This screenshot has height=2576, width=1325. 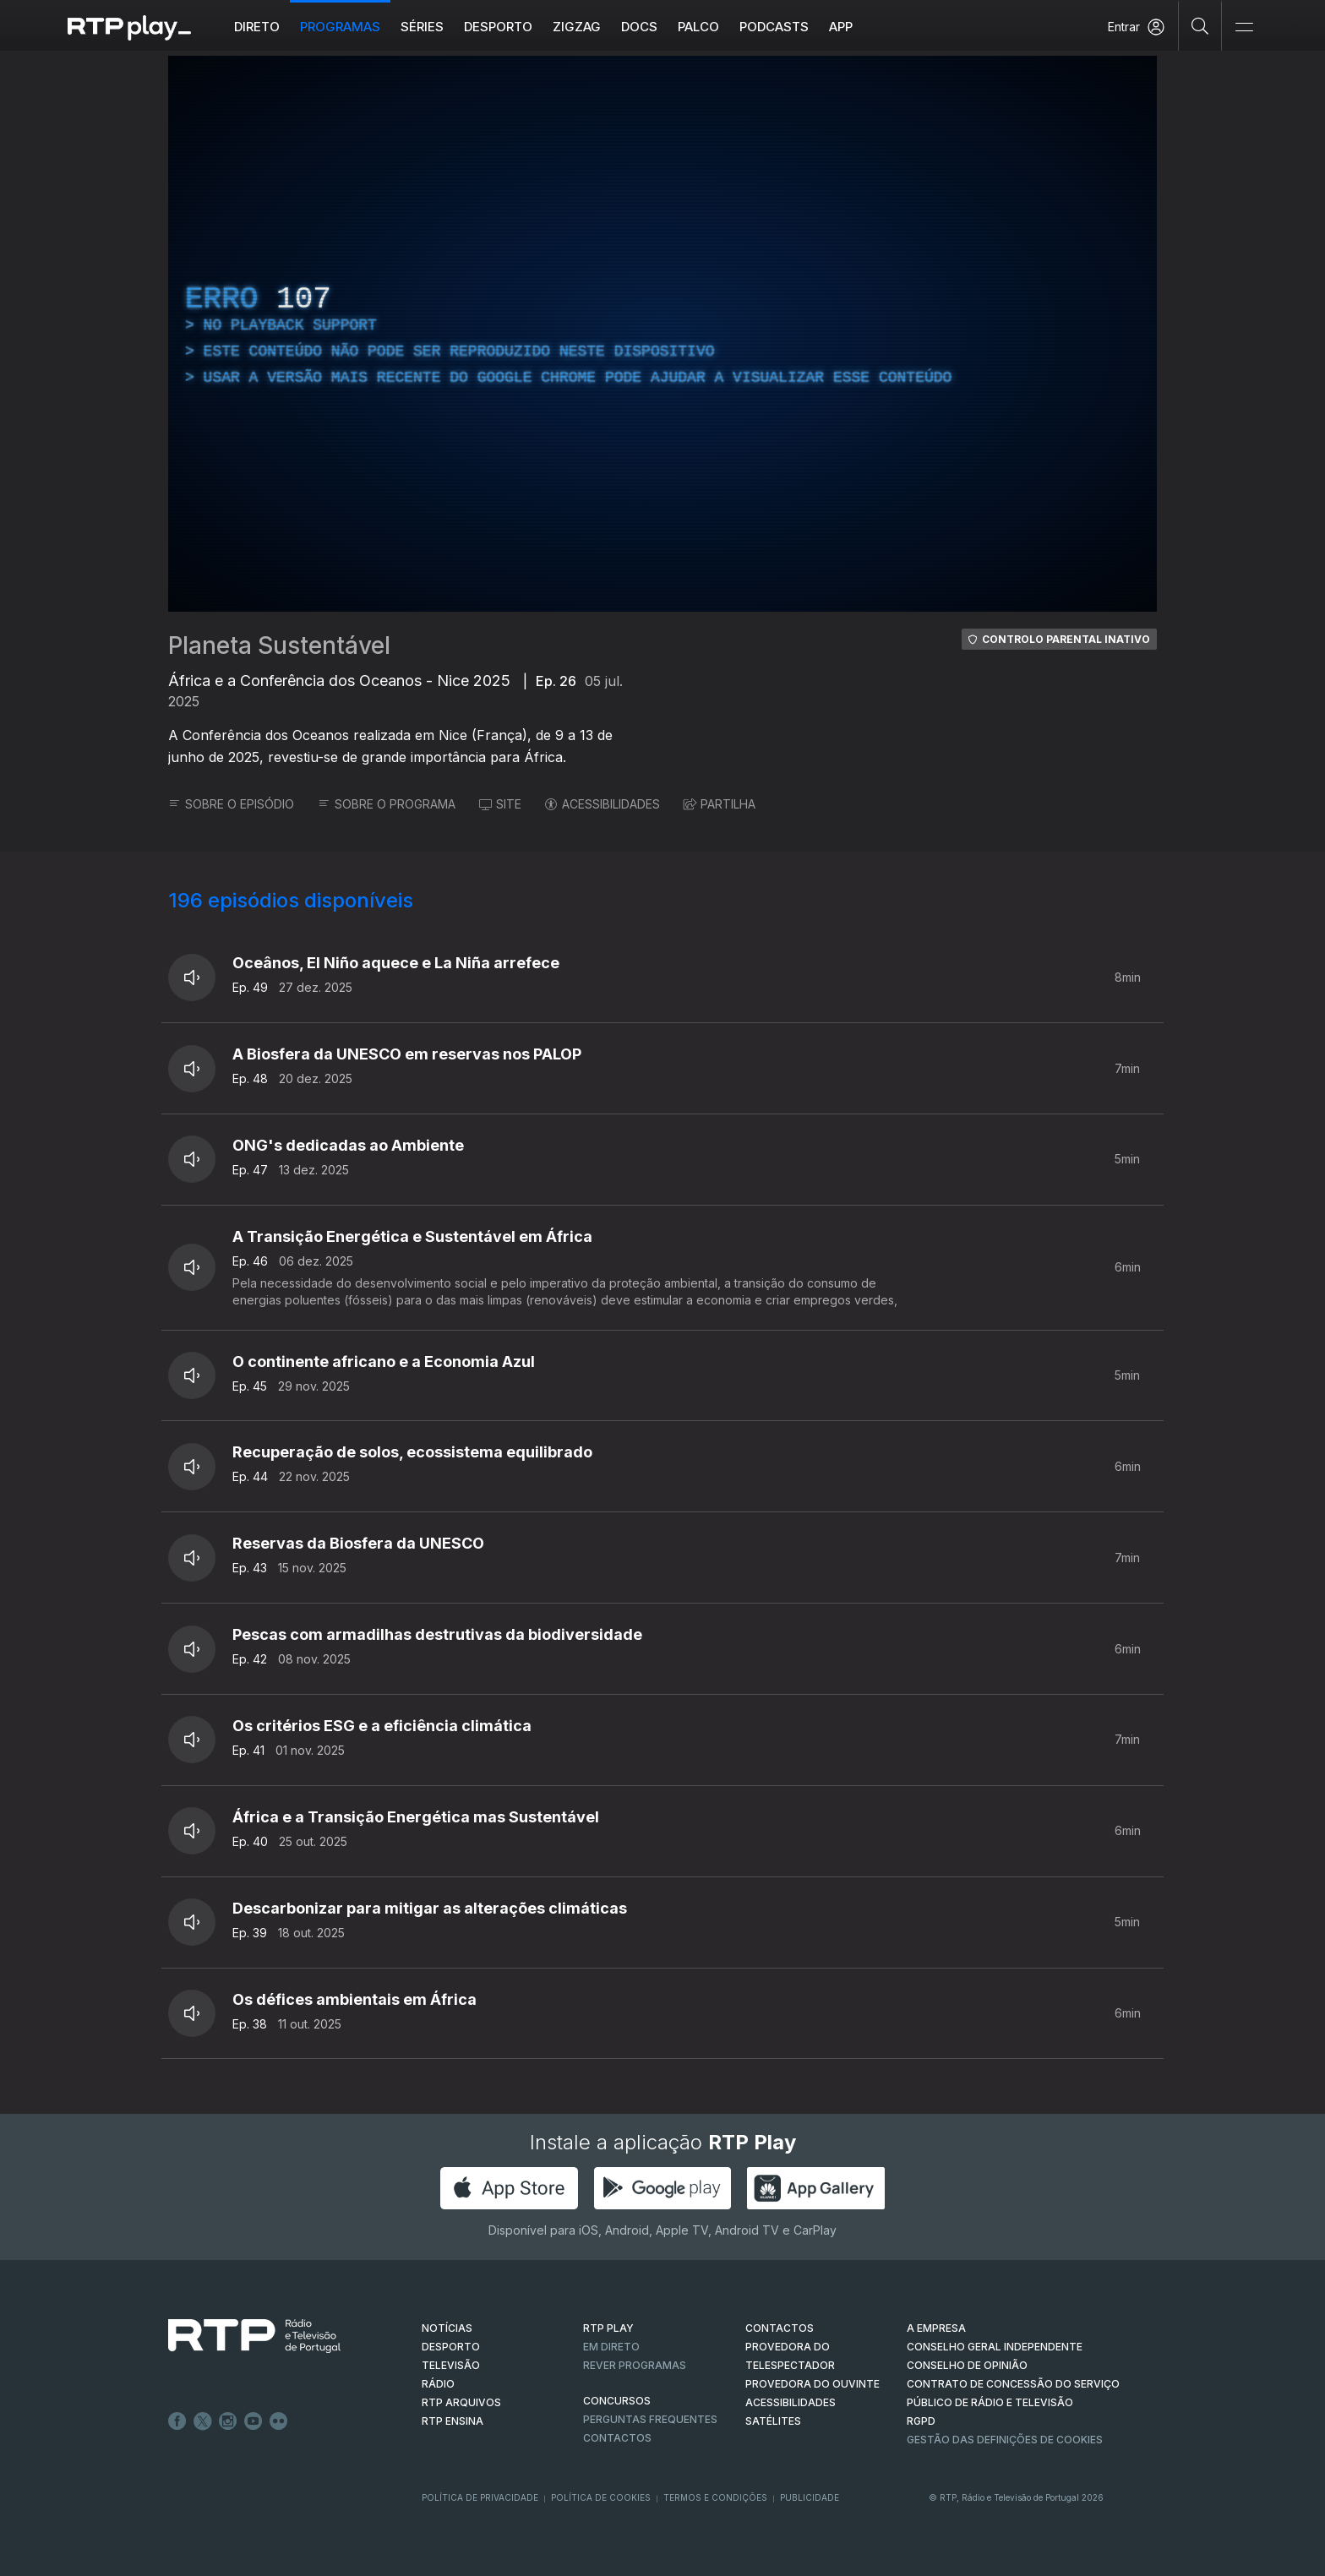 What do you see at coordinates (422, 27) in the screenshot?
I see `Séries` at bounding box center [422, 27].